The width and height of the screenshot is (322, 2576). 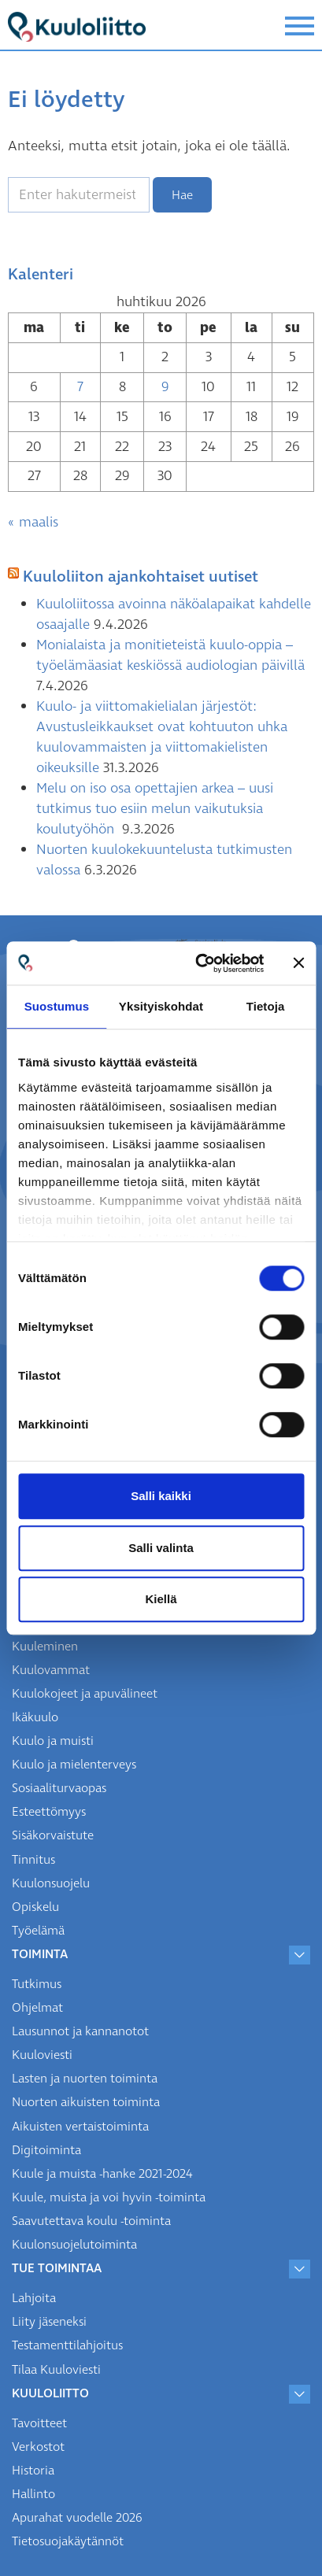 What do you see at coordinates (57, 1006) in the screenshot?
I see `Suostumus [tab]` at bounding box center [57, 1006].